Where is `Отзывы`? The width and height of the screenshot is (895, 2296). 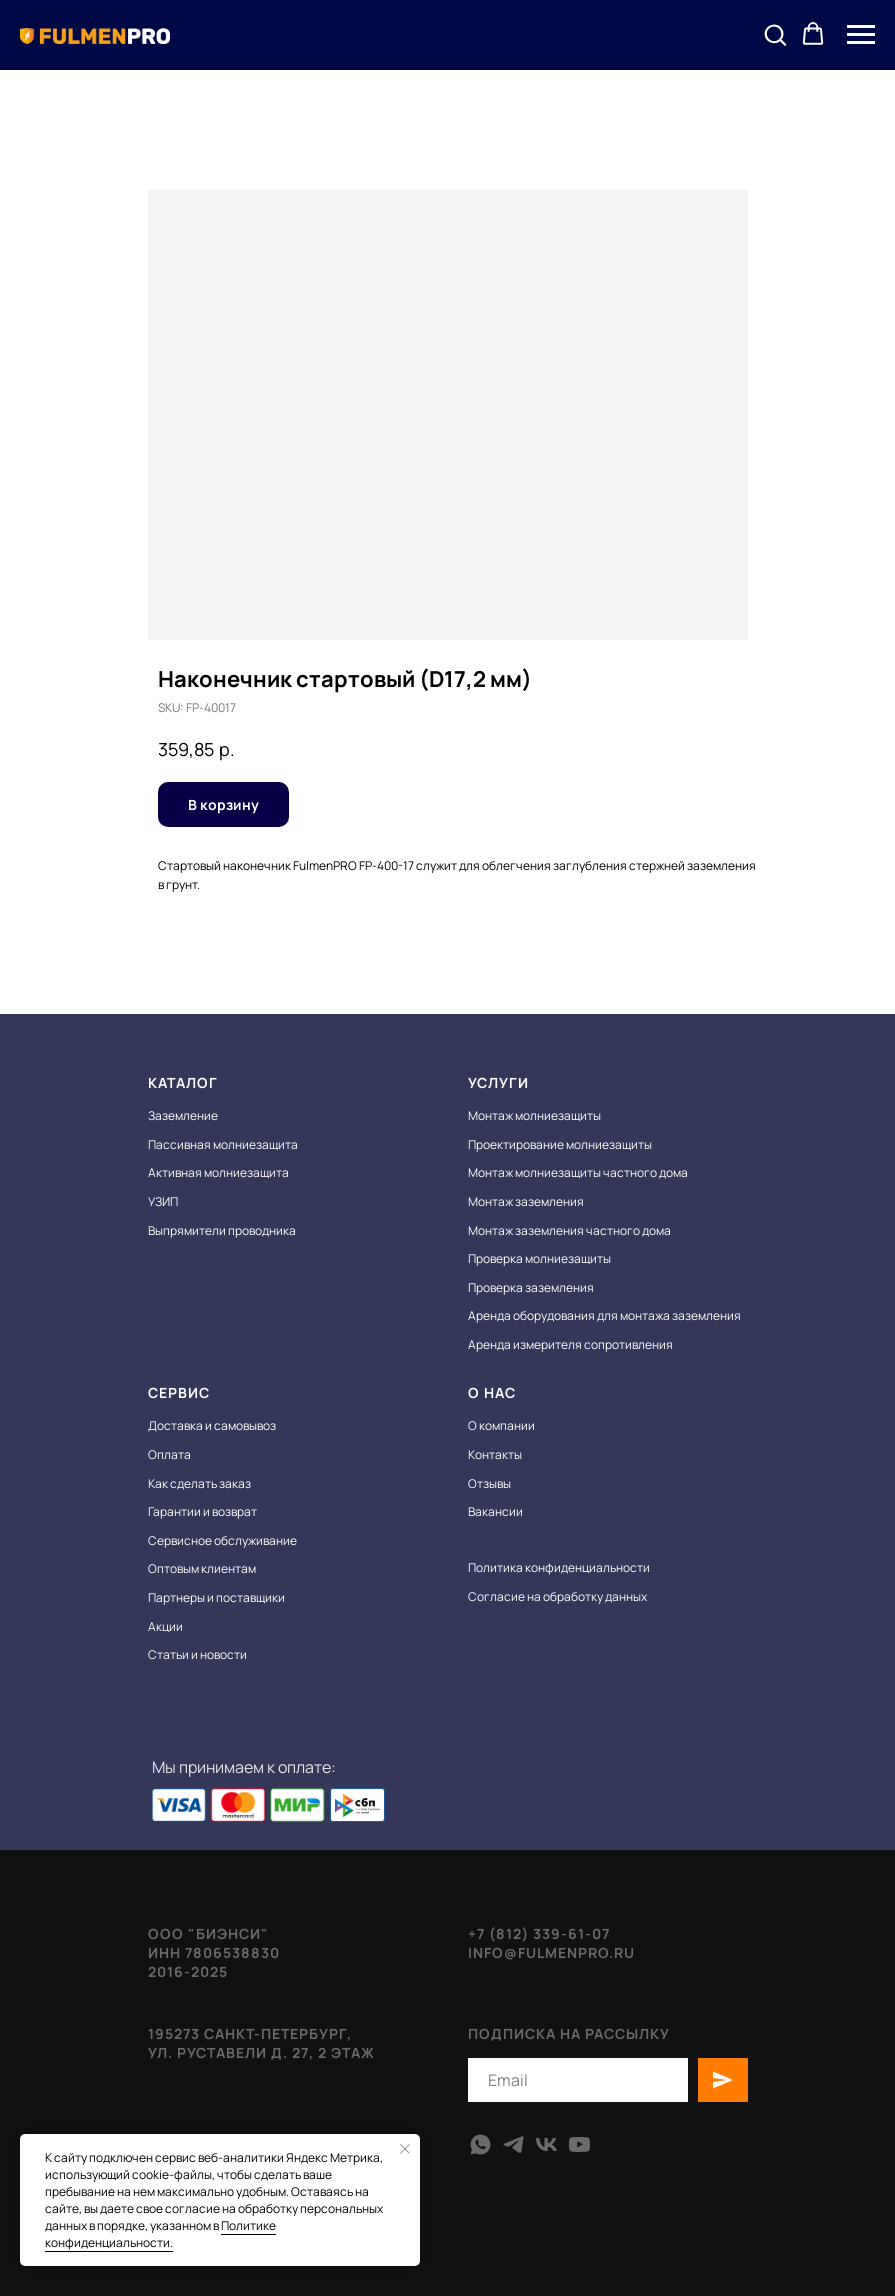 Отзывы is located at coordinates (489, 1483).